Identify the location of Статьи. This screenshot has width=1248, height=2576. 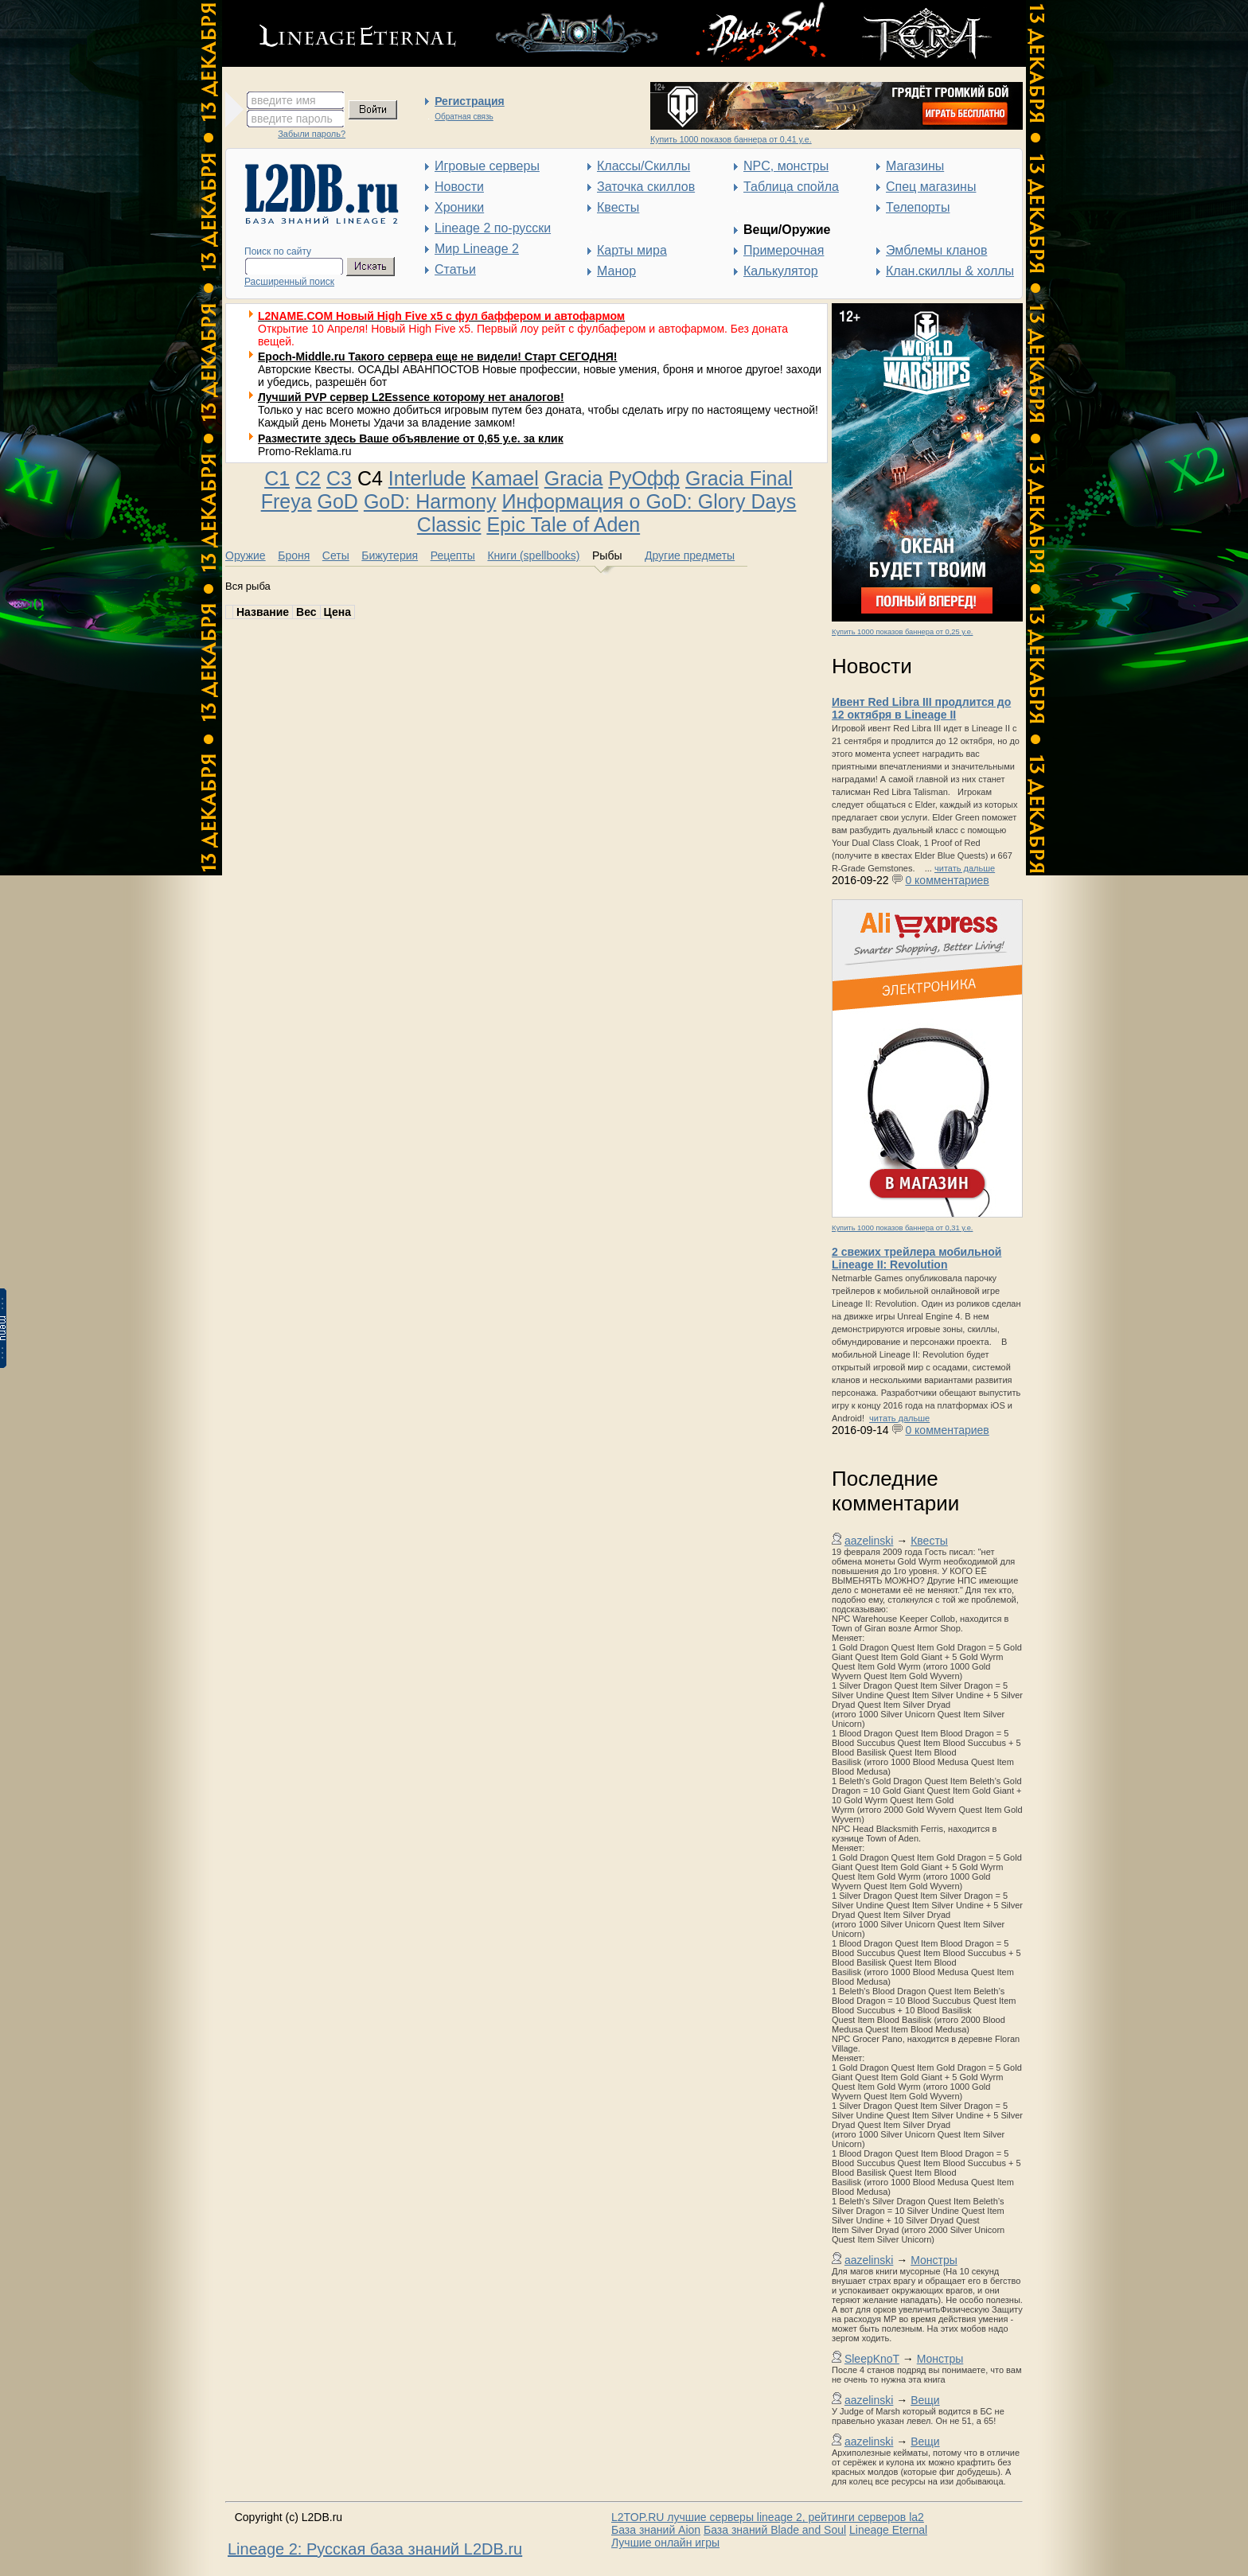
(455, 269).